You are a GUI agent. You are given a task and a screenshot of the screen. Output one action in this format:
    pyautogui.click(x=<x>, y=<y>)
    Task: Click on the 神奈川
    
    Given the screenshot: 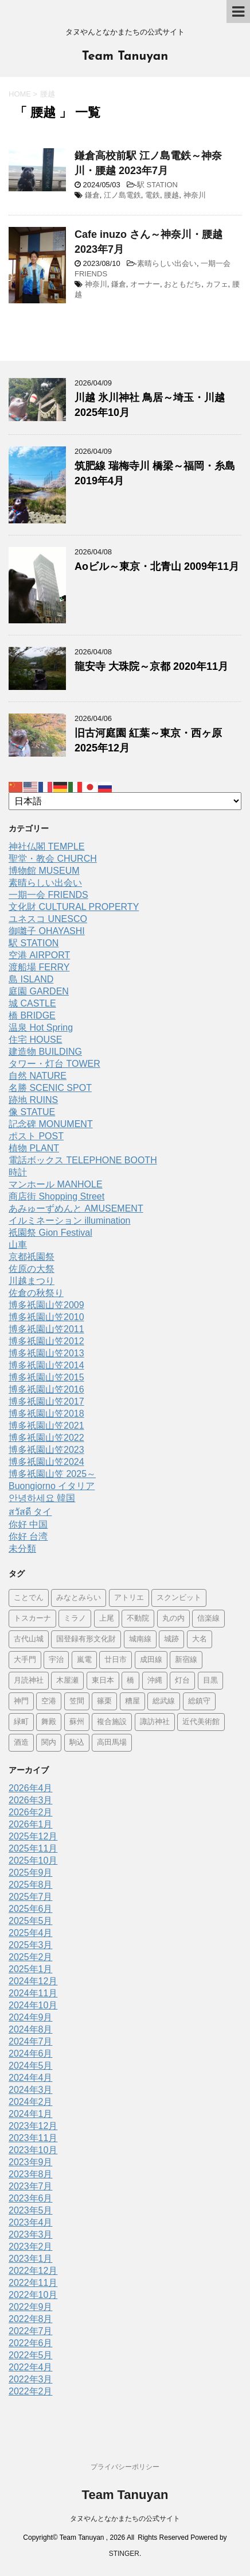 What is the action you would take?
    pyautogui.click(x=194, y=195)
    